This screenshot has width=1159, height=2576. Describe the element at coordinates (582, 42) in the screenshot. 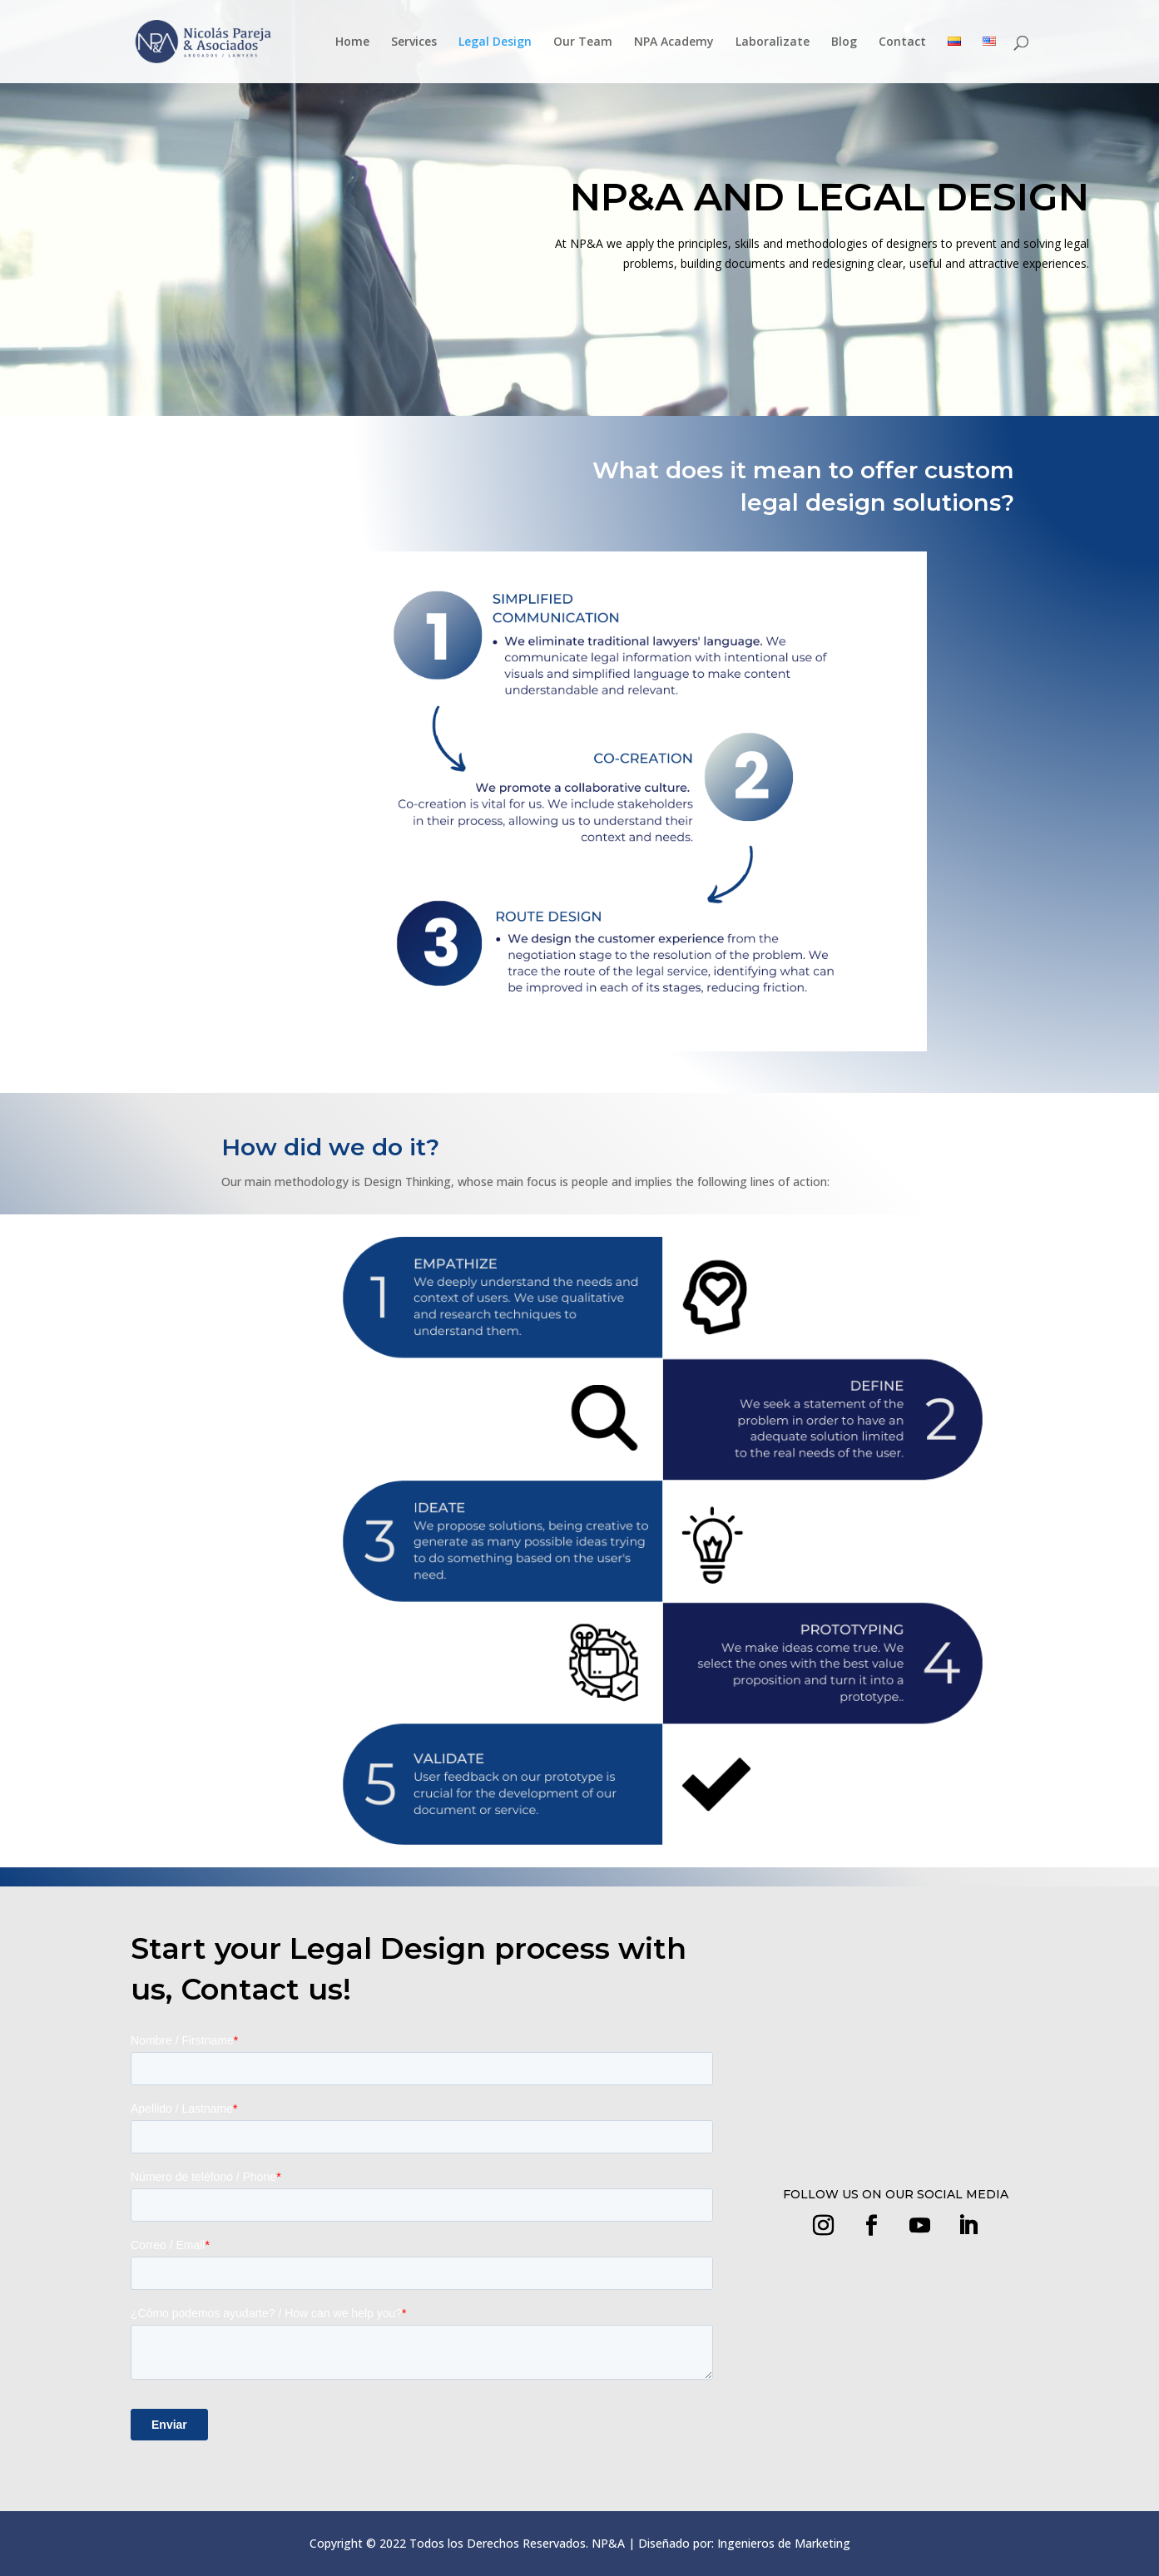

I see `Our Team` at that location.